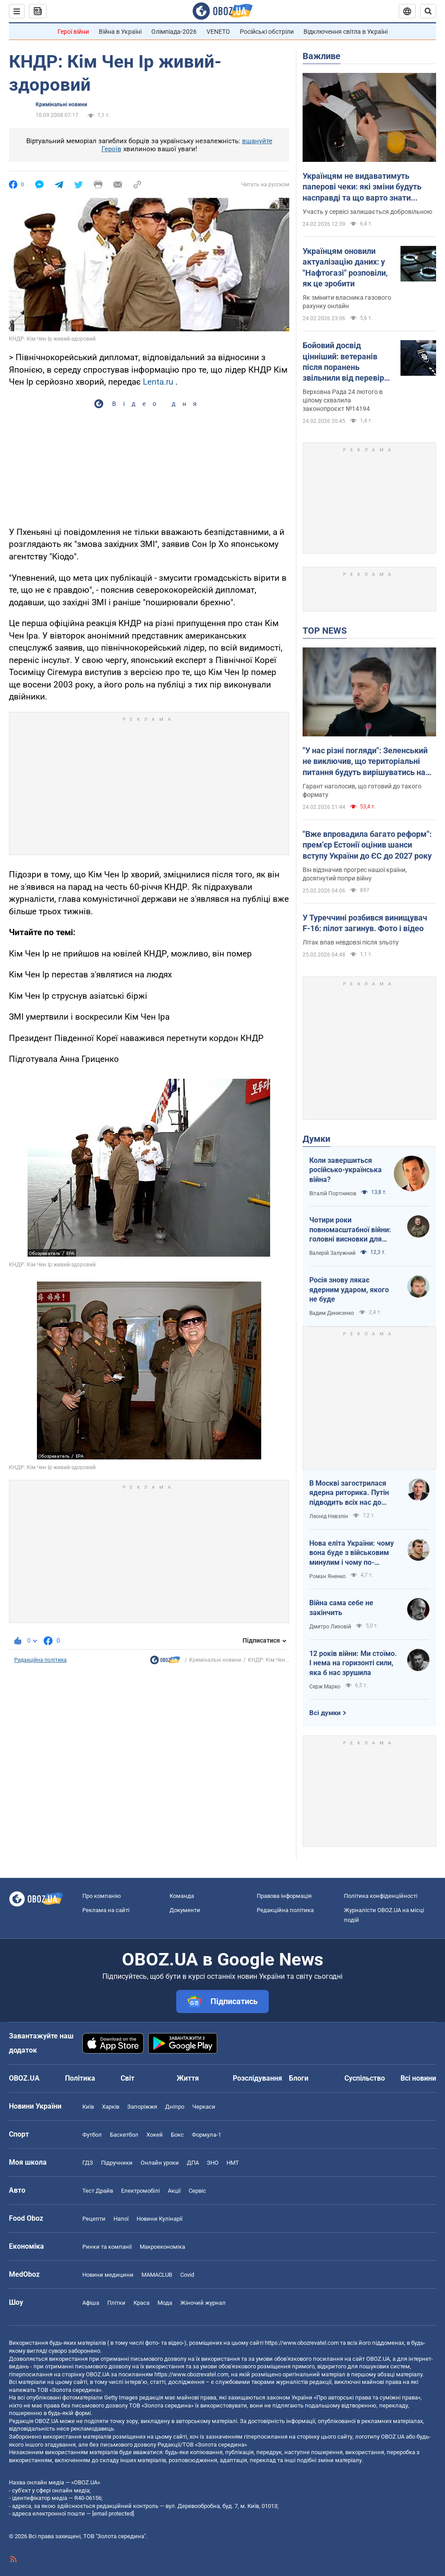  What do you see at coordinates (367, 211) in the screenshot?
I see `Участь у сервісі залишається добровільною` at bounding box center [367, 211].